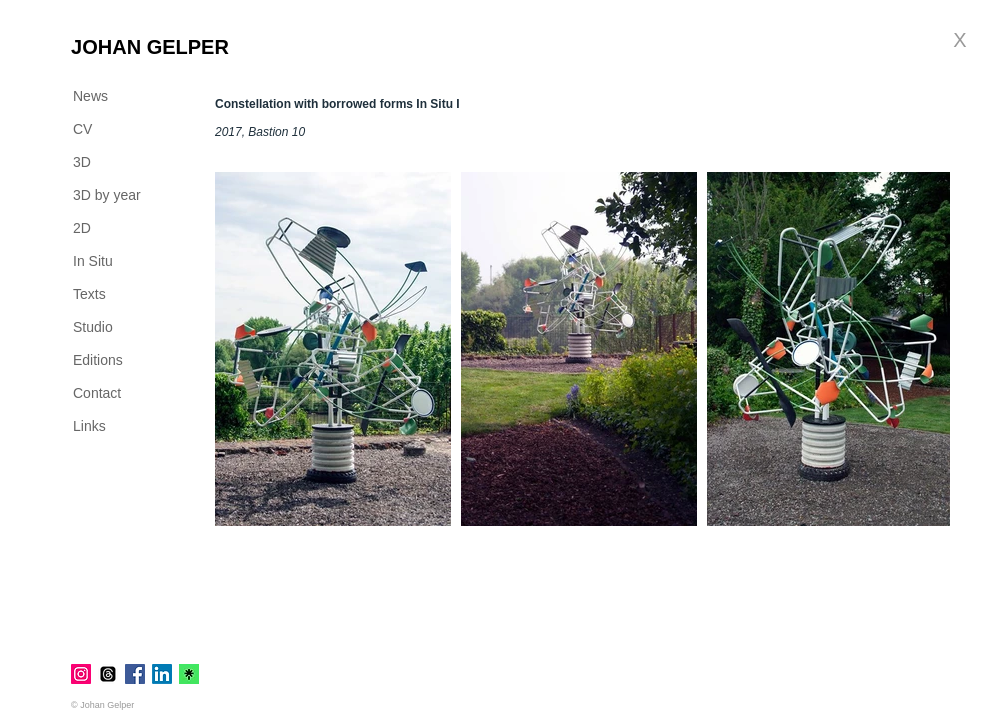 This screenshot has width=1000, height=720. Describe the element at coordinates (107, 195) in the screenshot. I see `3D by year` at that location.